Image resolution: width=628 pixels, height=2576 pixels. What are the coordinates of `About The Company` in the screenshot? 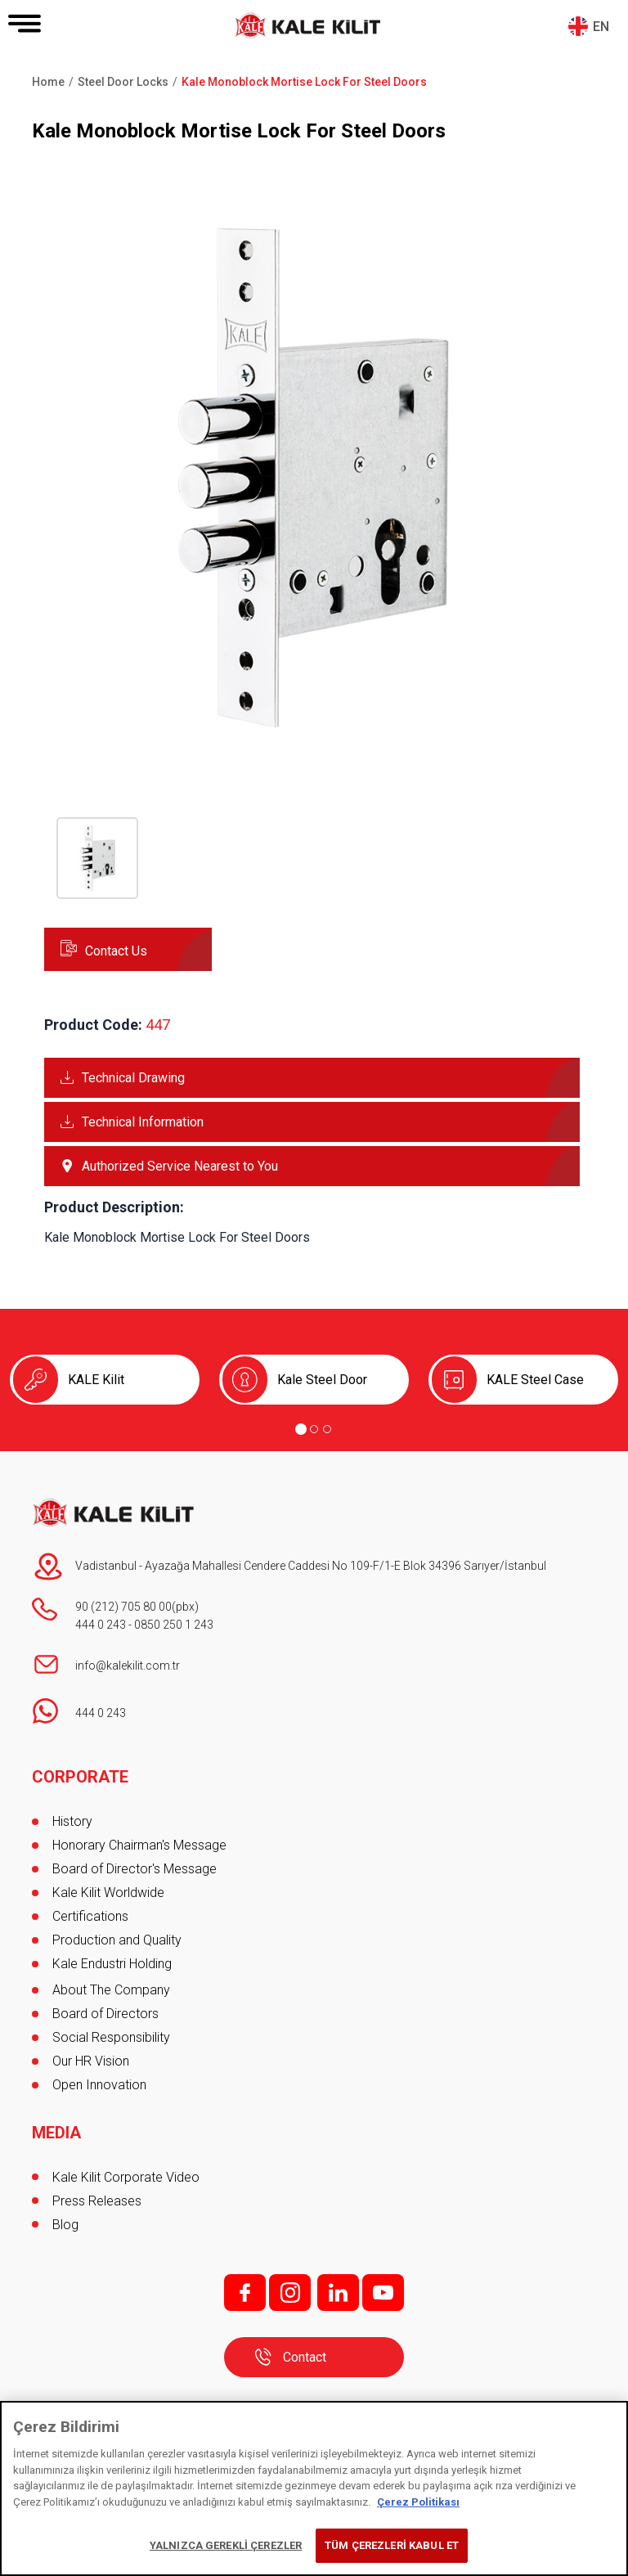 It's located at (111, 1990).